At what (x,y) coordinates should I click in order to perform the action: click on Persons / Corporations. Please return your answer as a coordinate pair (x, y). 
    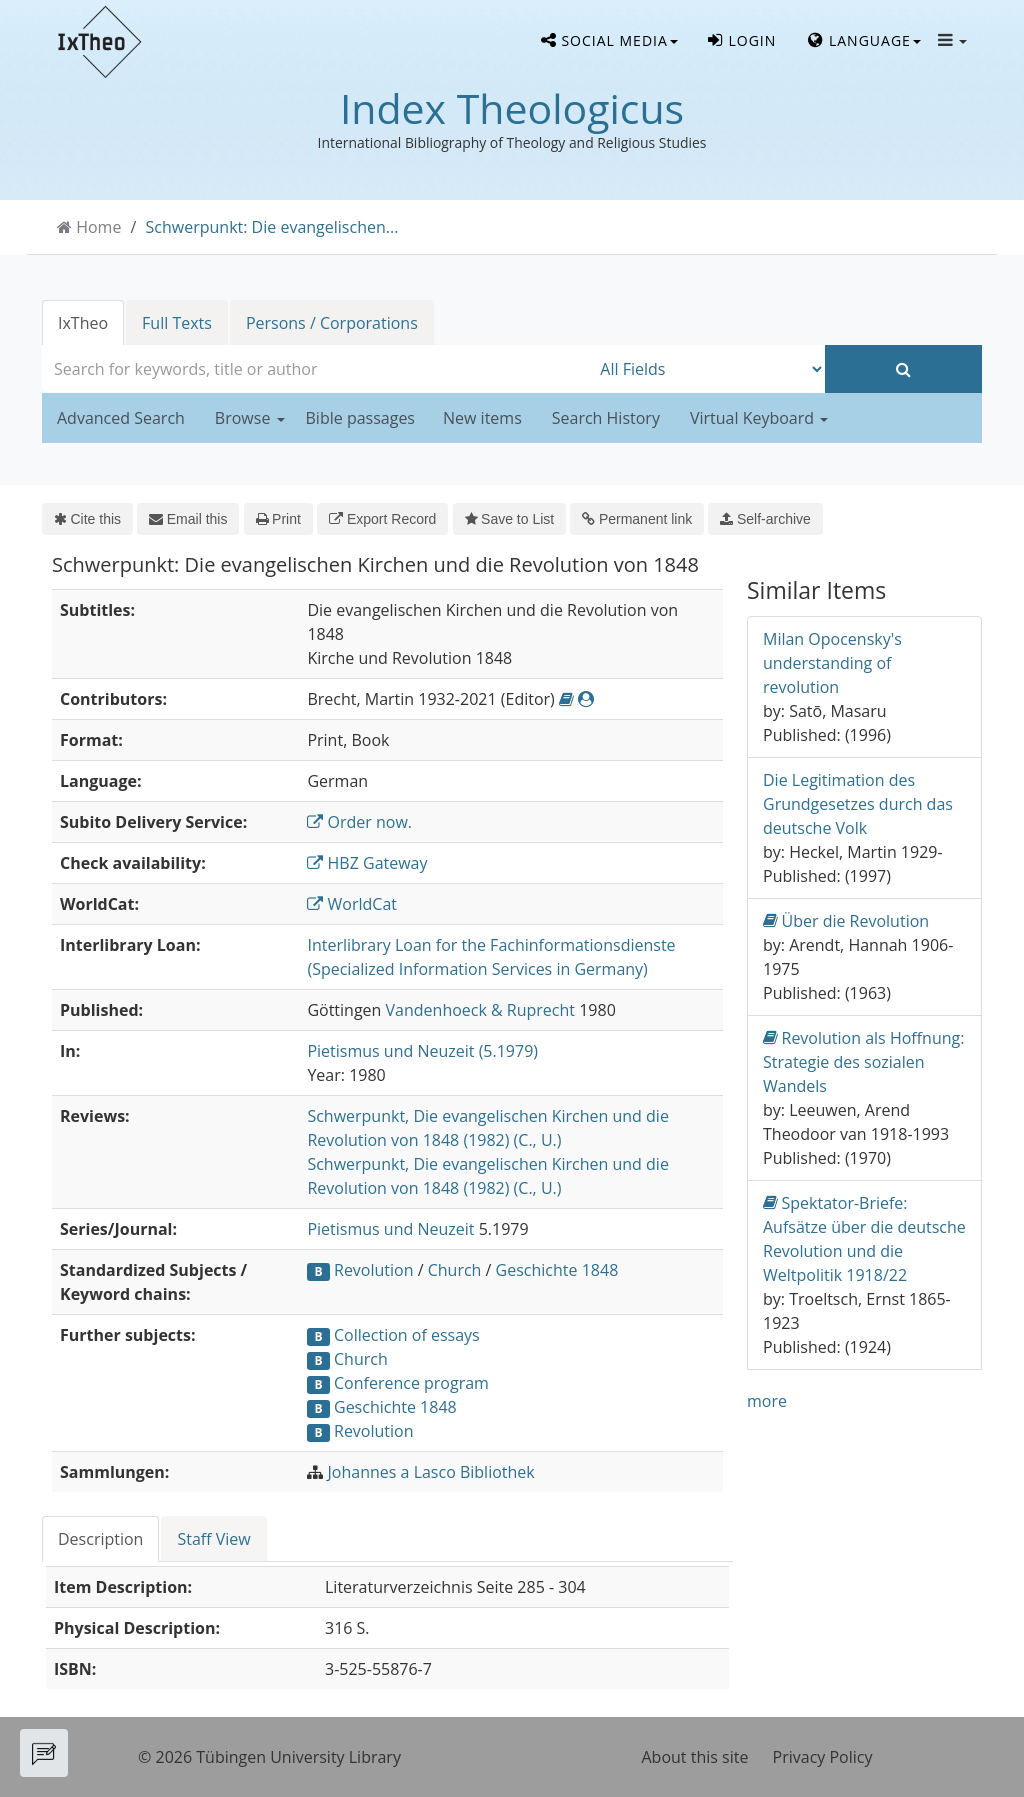
    Looking at the image, I should click on (332, 323).